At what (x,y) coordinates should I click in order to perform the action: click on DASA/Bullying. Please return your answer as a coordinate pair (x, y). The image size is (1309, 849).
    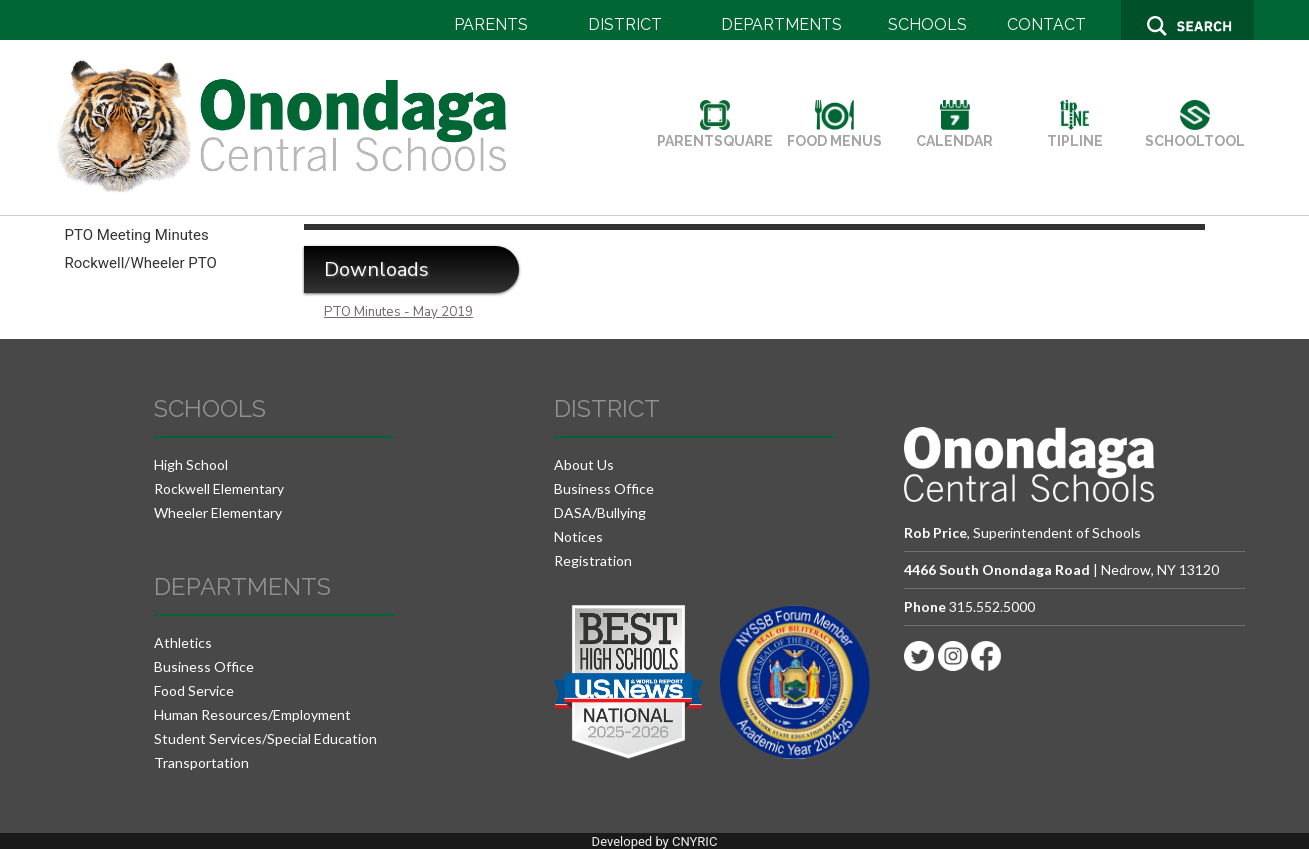
    Looking at the image, I should click on (600, 512).